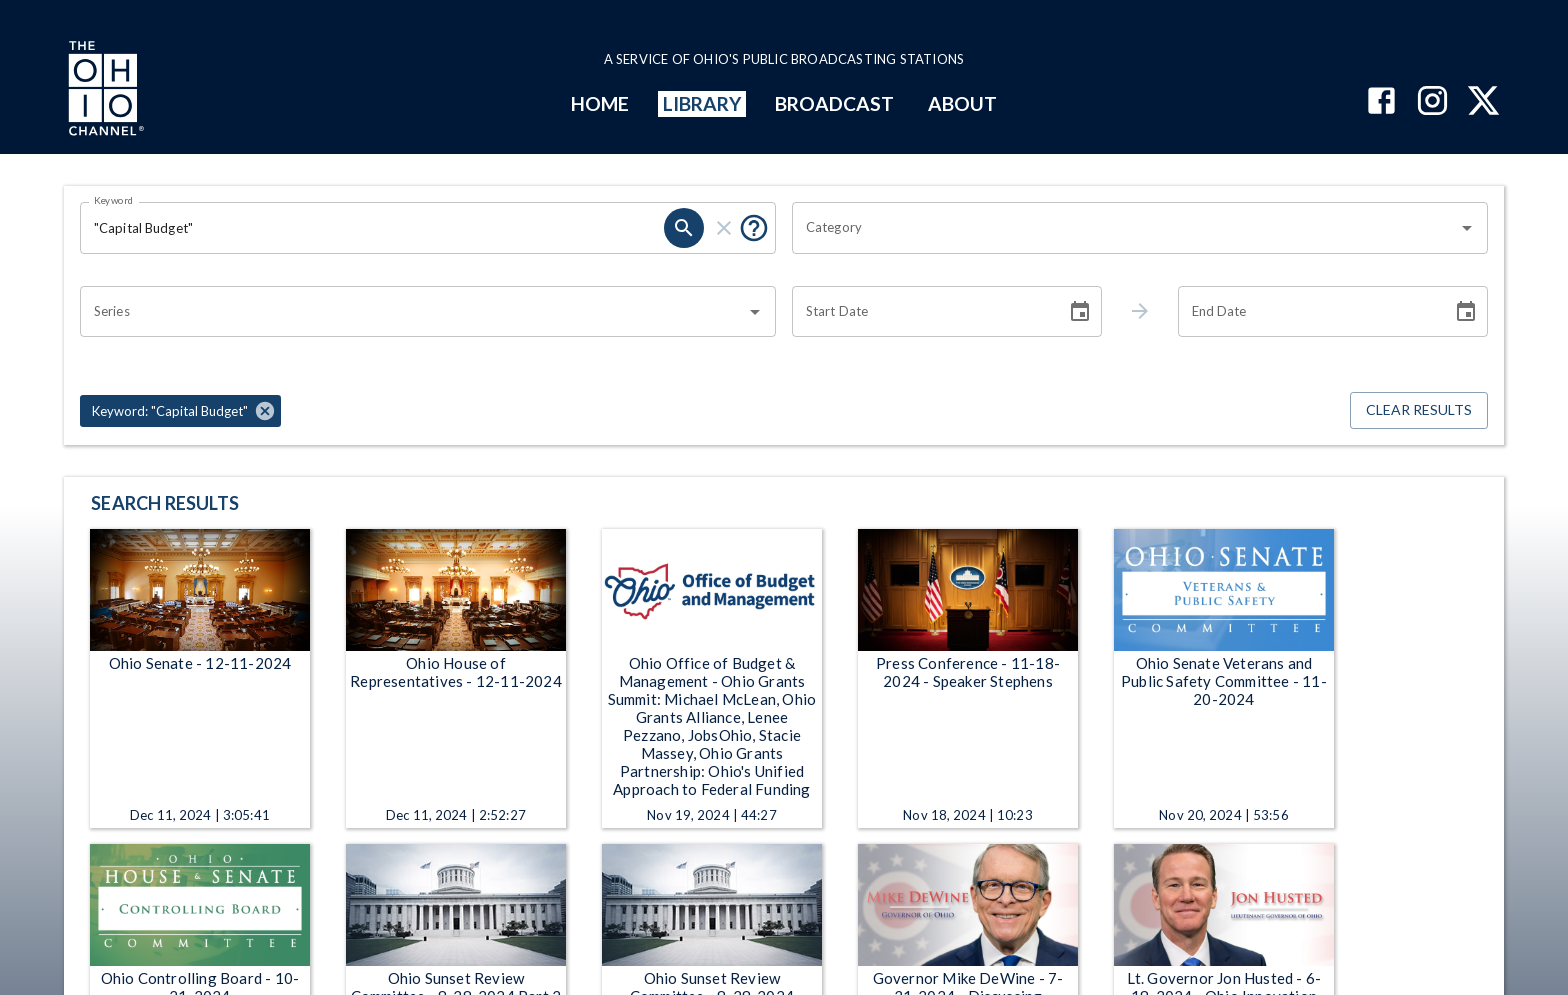  Describe the element at coordinates (702, 103) in the screenshot. I see `LIBRARY` at that location.